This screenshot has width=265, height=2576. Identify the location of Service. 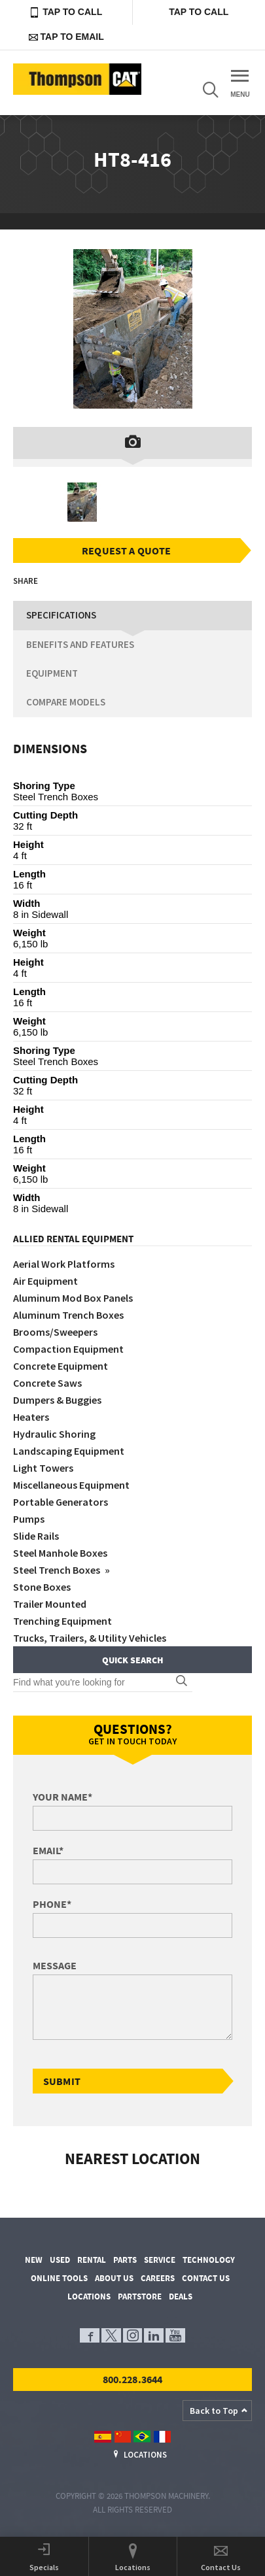
(159, 2259).